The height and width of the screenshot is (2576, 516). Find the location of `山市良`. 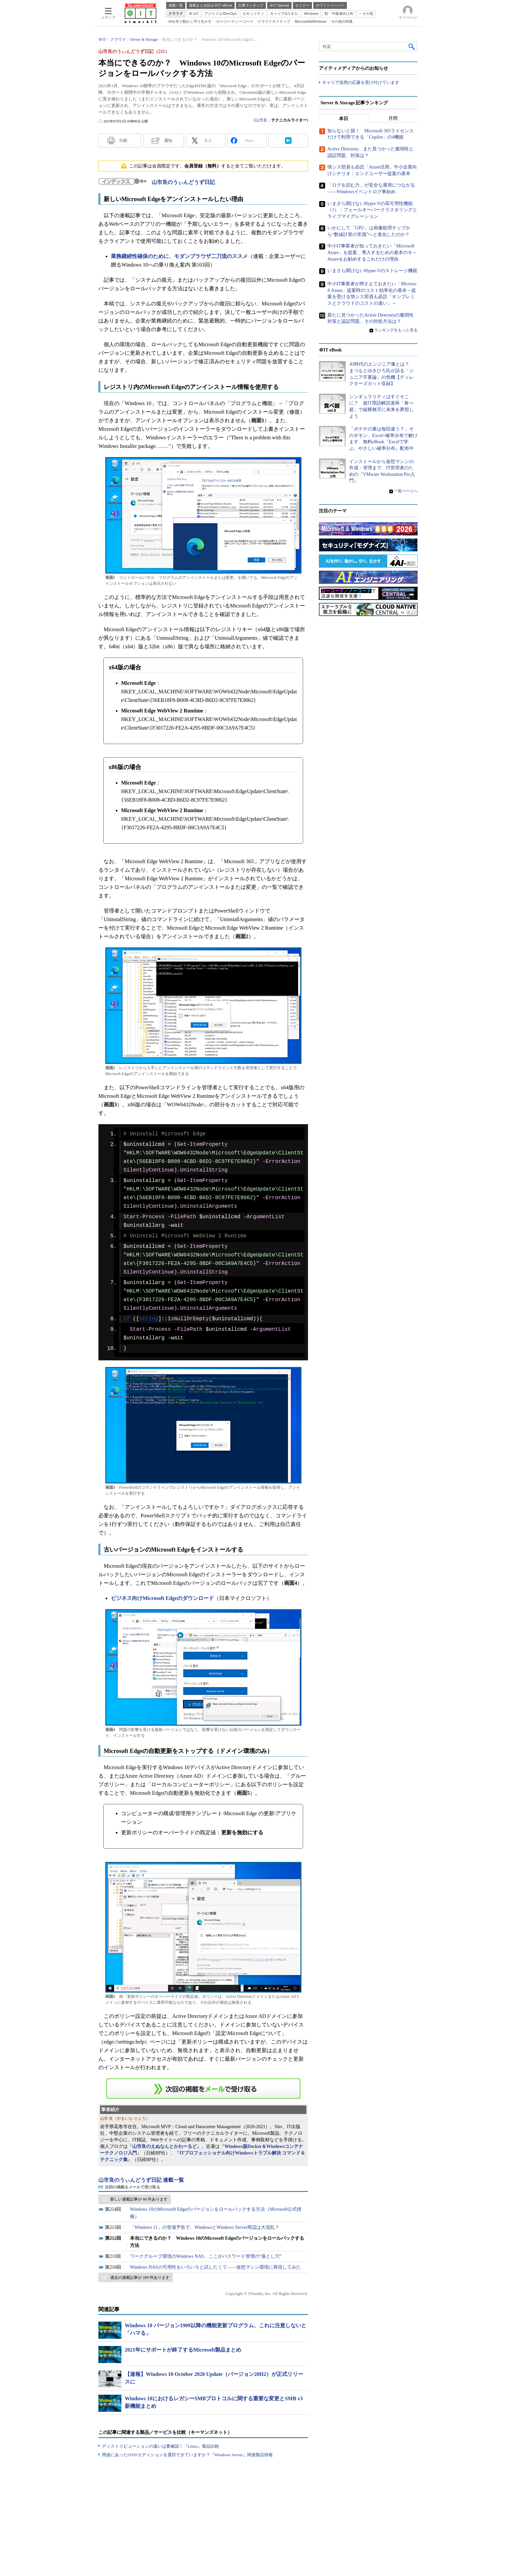

山市良 is located at coordinates (261, 120).